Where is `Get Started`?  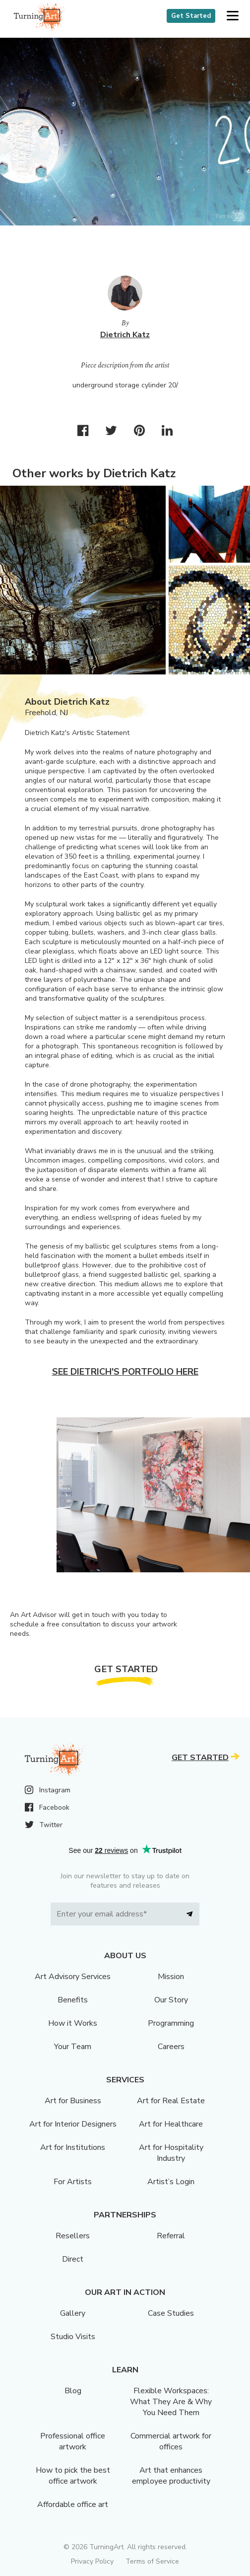 Get Started is located at coordinates (191, 15).